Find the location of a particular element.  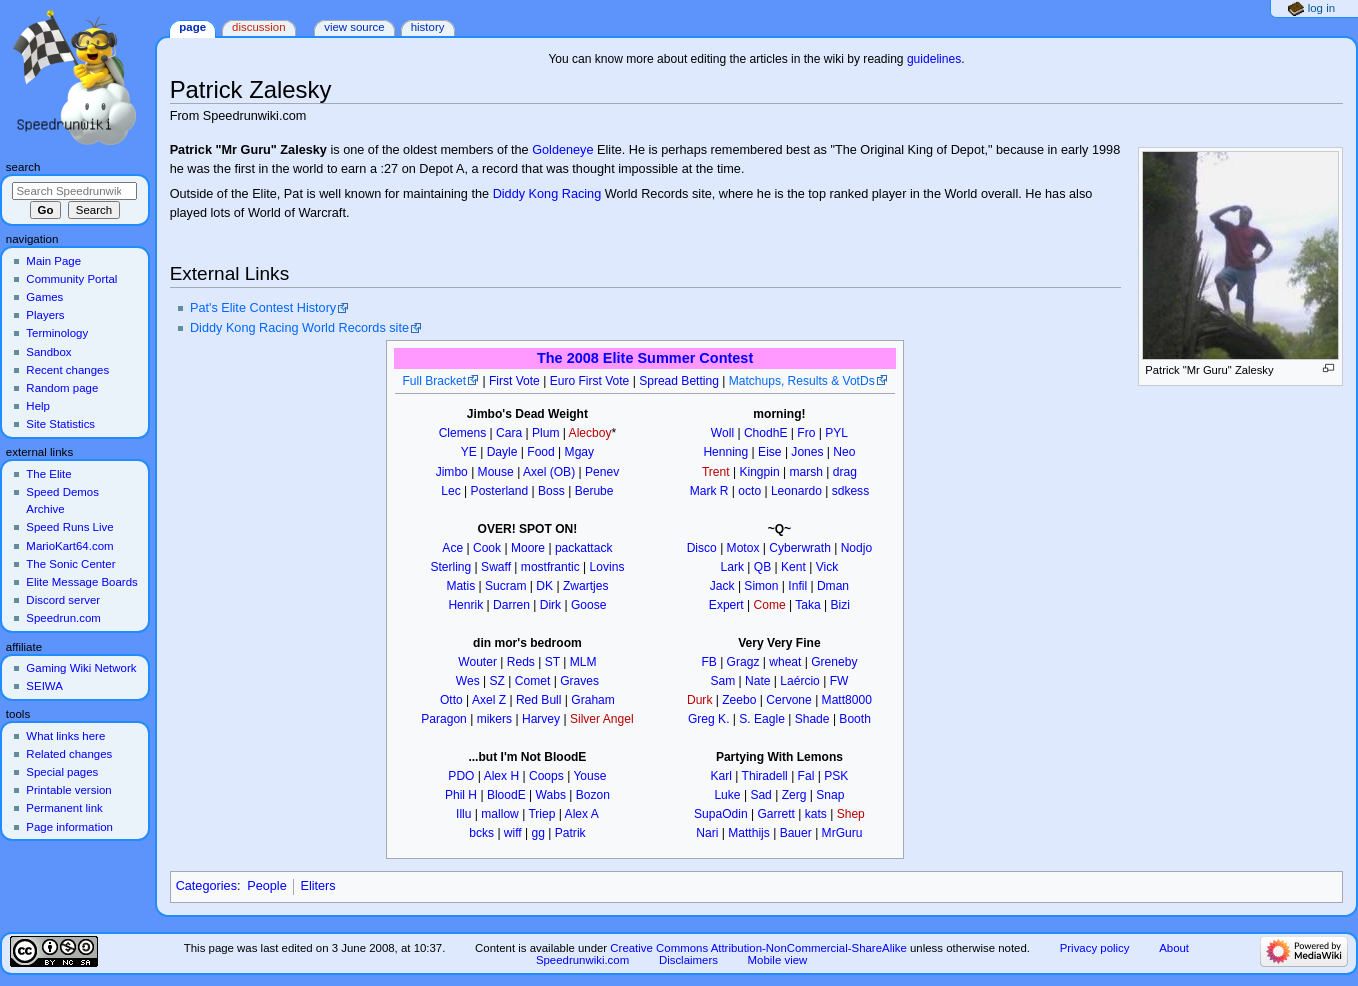

Lec is located at coordinates (450, 491).